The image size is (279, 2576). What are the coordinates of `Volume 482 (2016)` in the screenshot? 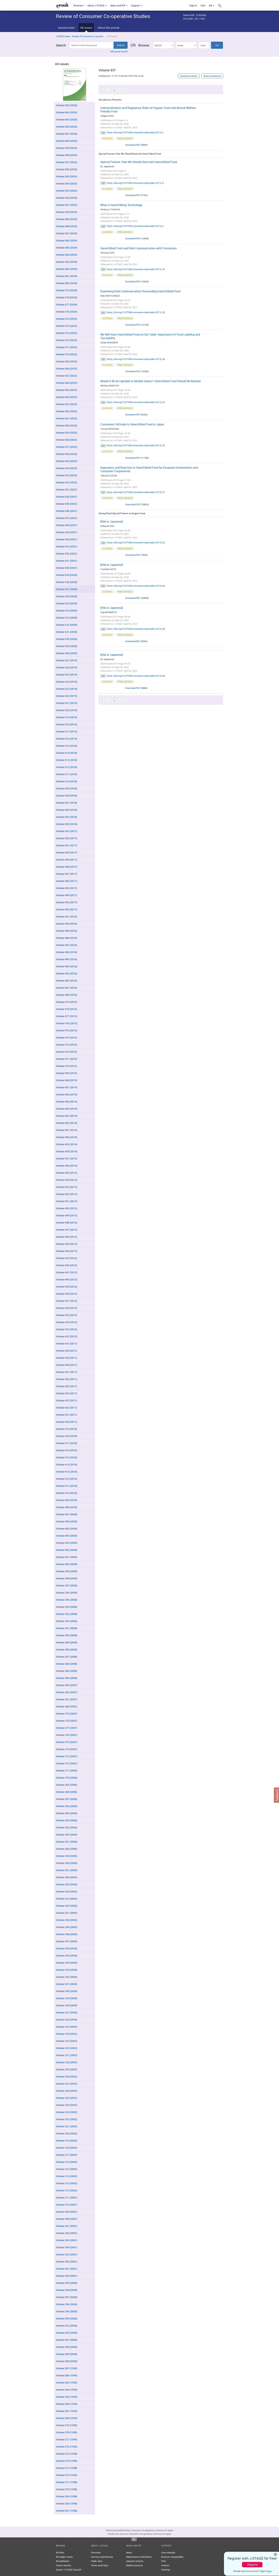 It's located at (66, 980).